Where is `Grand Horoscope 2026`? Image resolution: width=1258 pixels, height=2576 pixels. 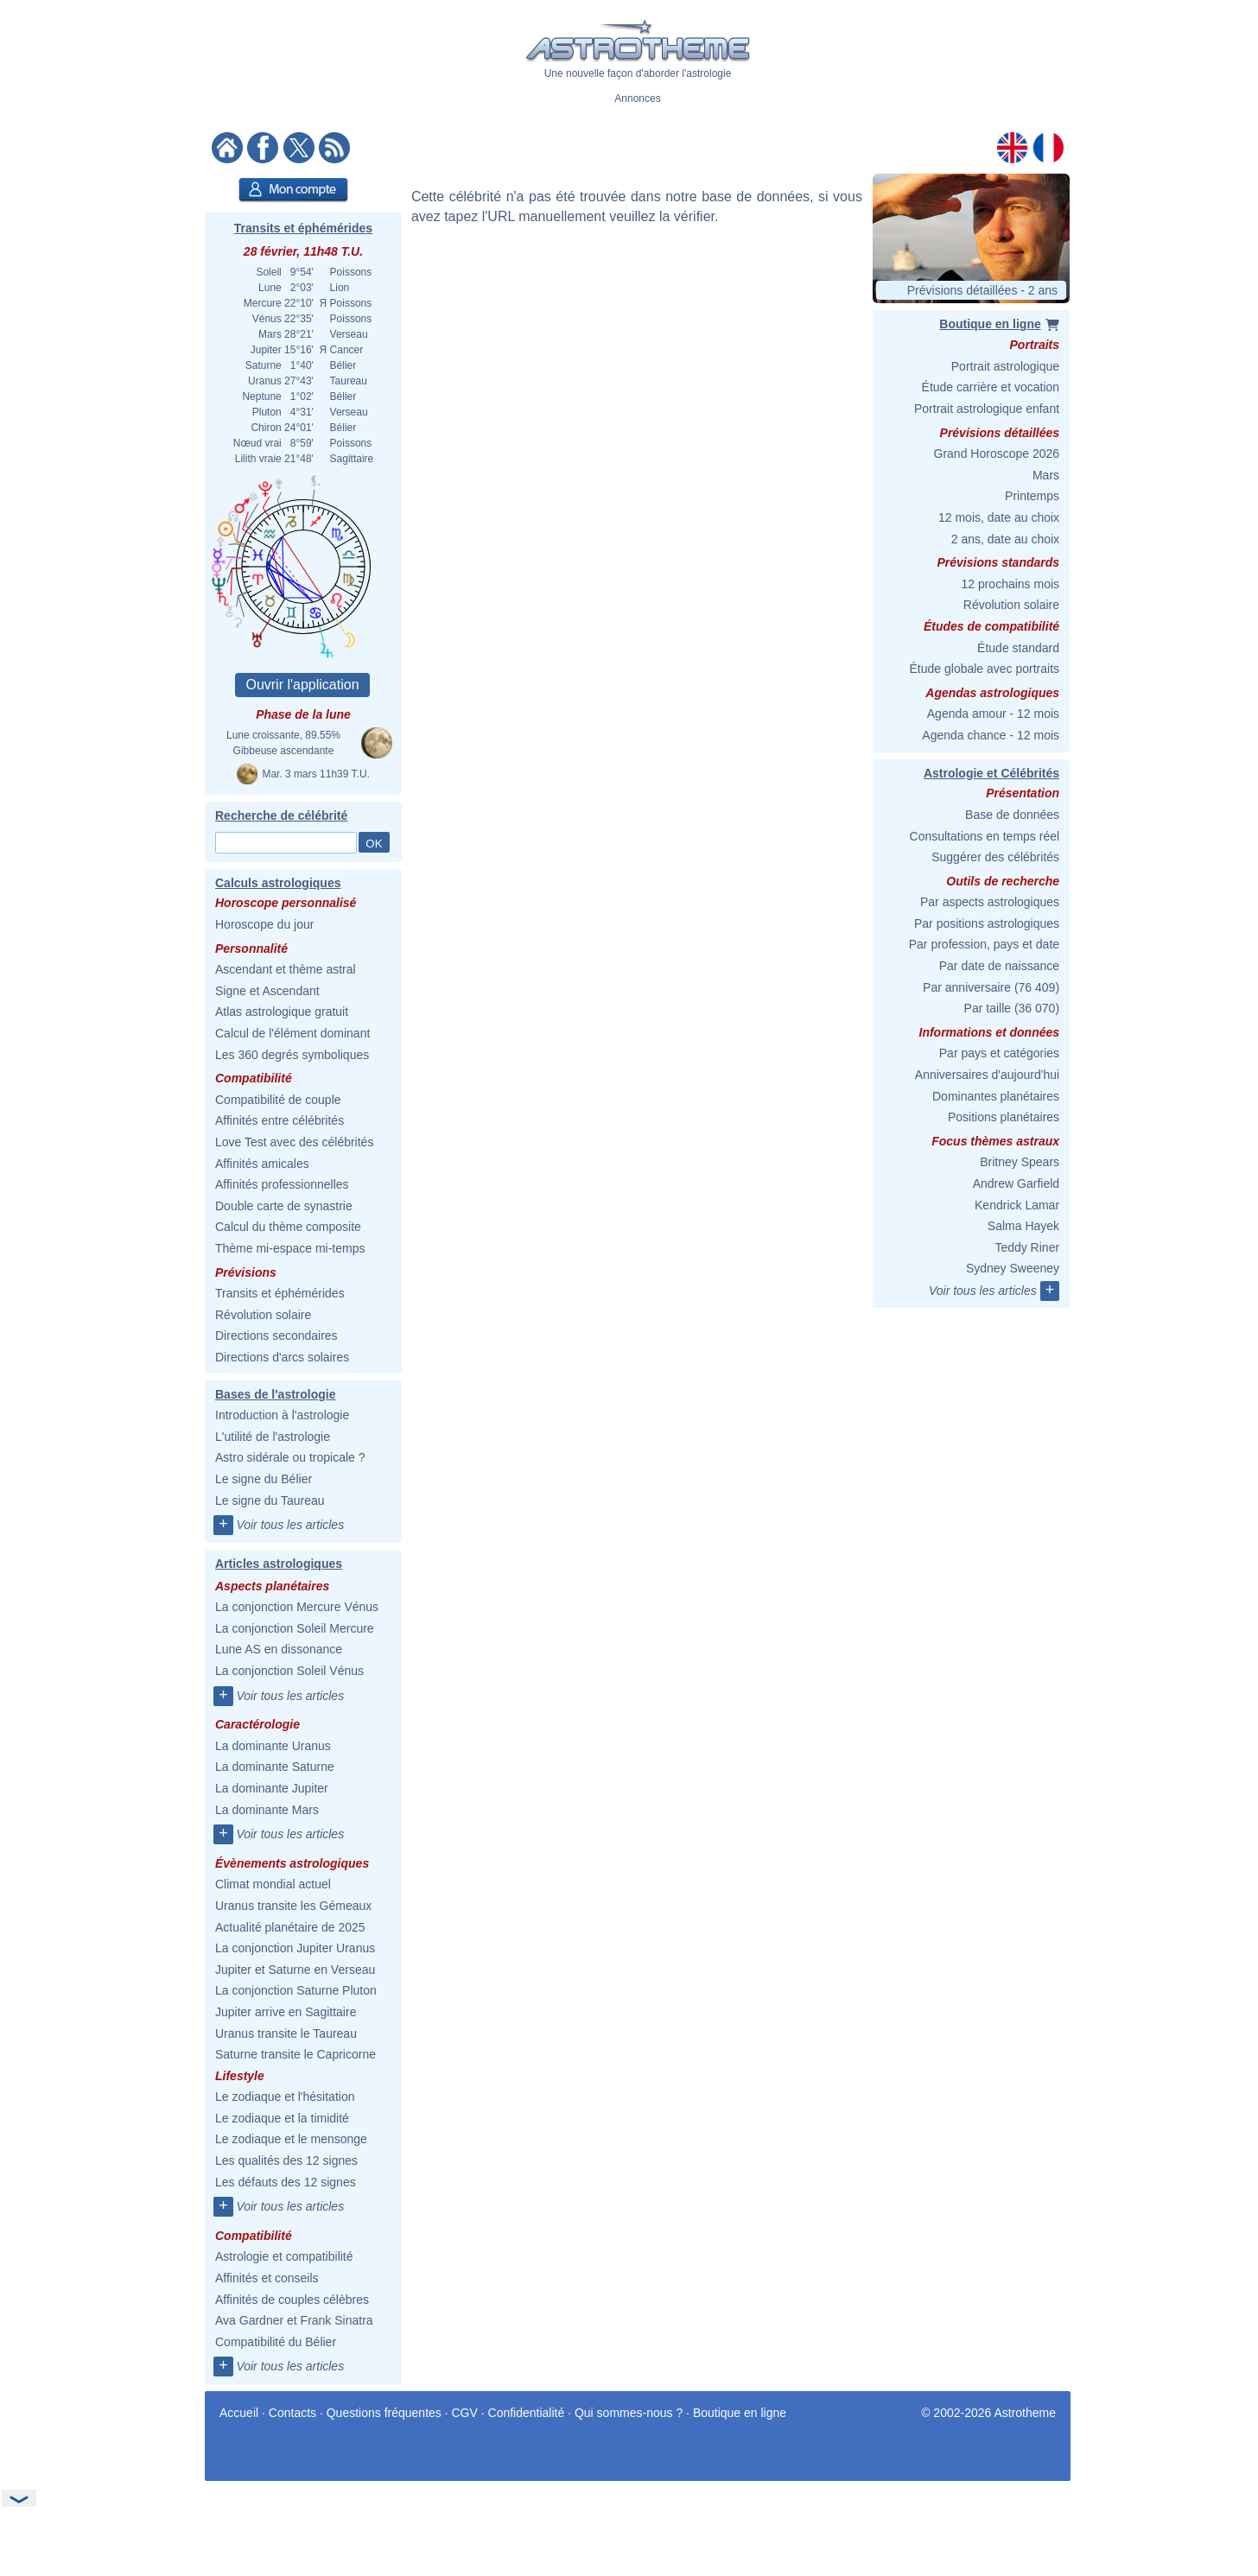 Grand Horoscope 2026 is located at coordinates (997, 453).